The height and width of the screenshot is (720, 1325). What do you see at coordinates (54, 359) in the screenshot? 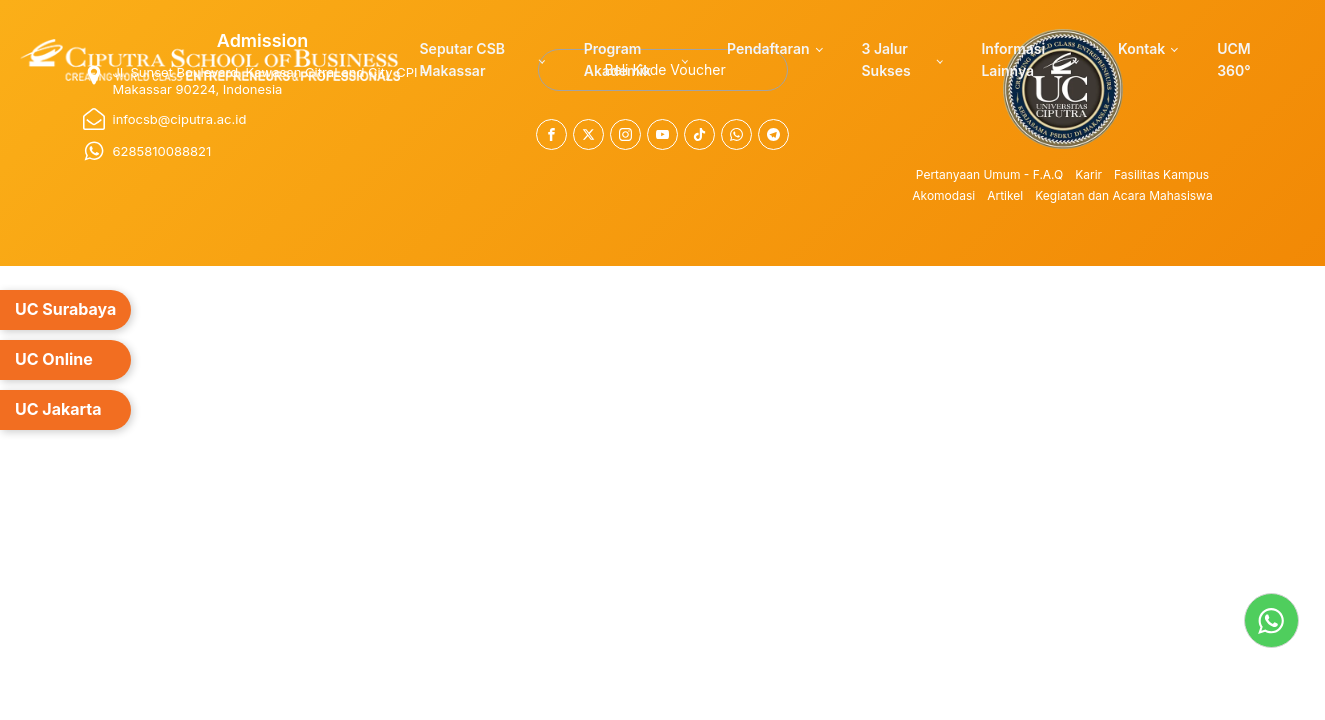
I see `UC Online` at bounding box center [54, 359].